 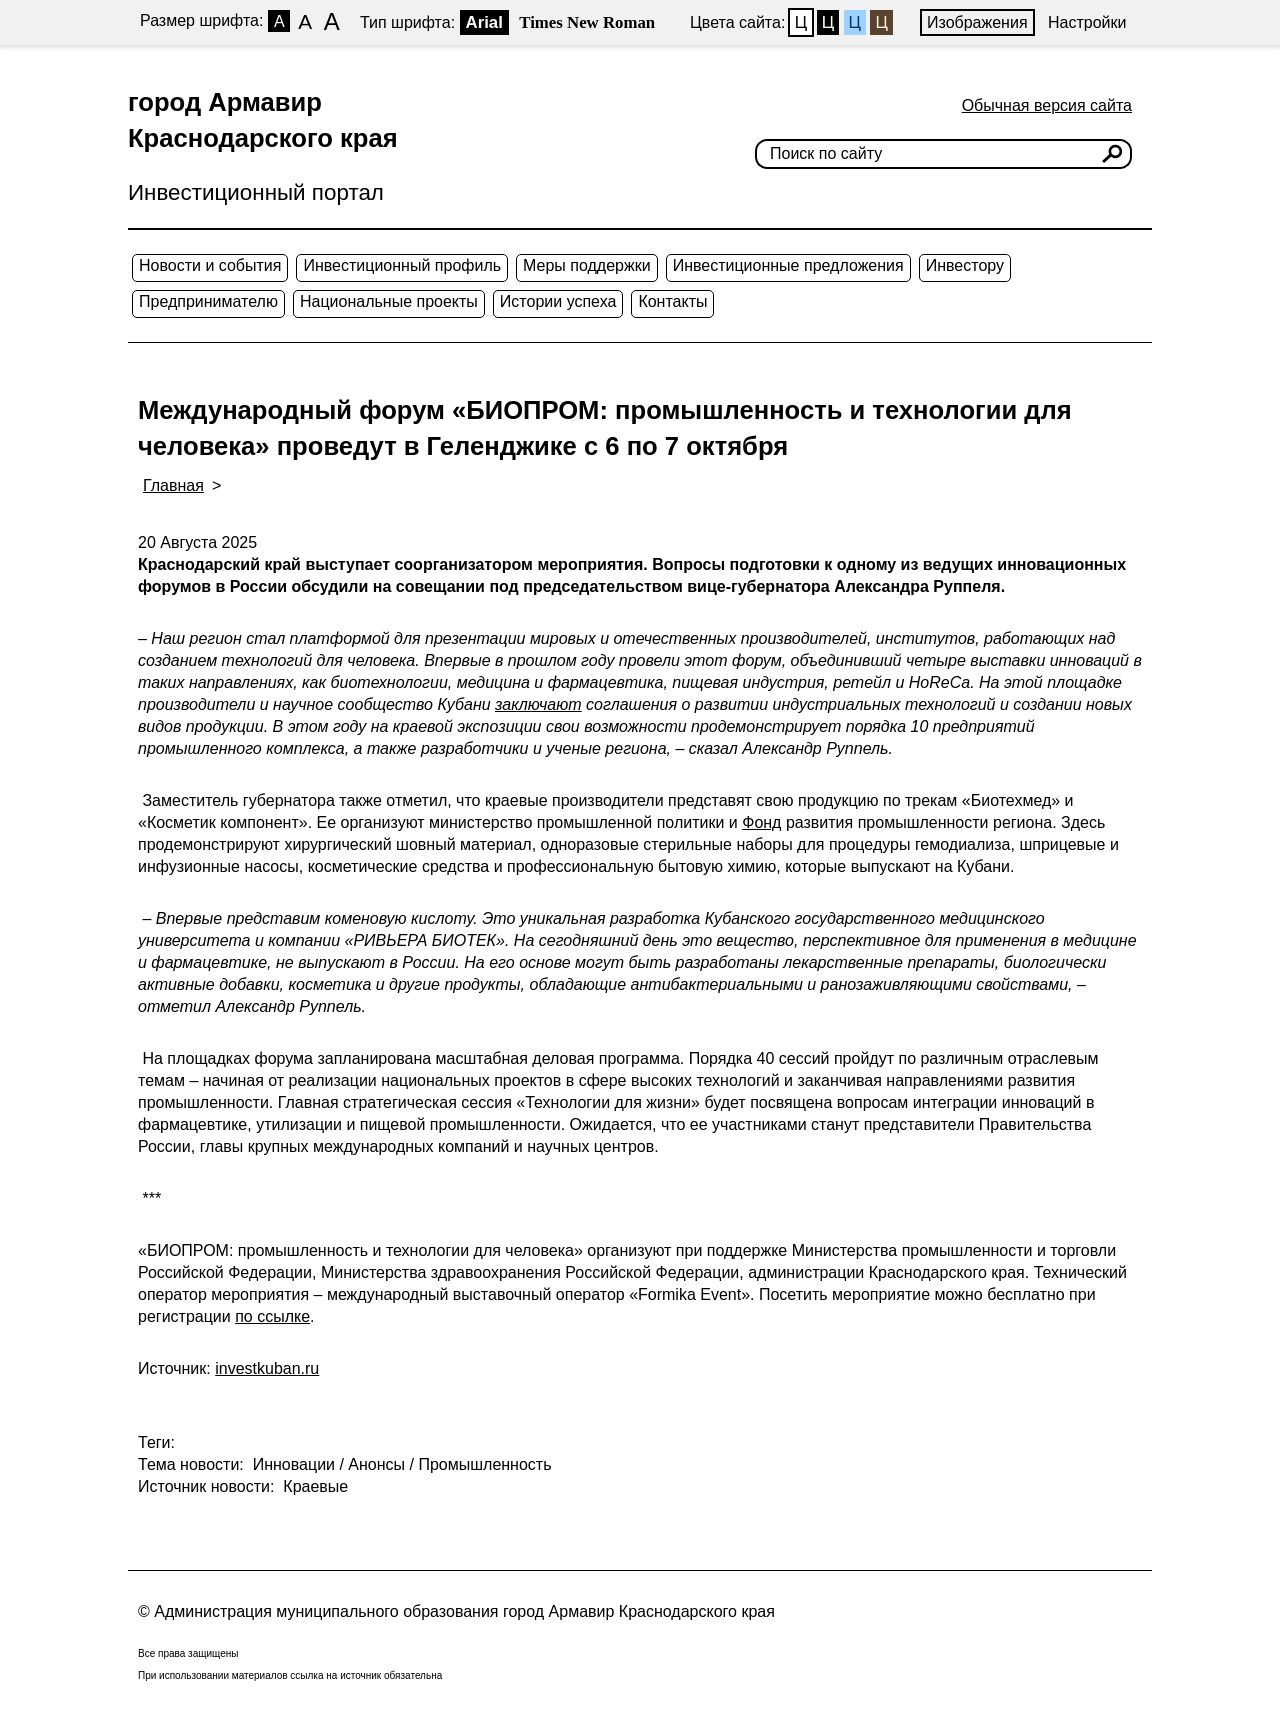 I want to click on Меры поддержки, so click(x=587, y=265).